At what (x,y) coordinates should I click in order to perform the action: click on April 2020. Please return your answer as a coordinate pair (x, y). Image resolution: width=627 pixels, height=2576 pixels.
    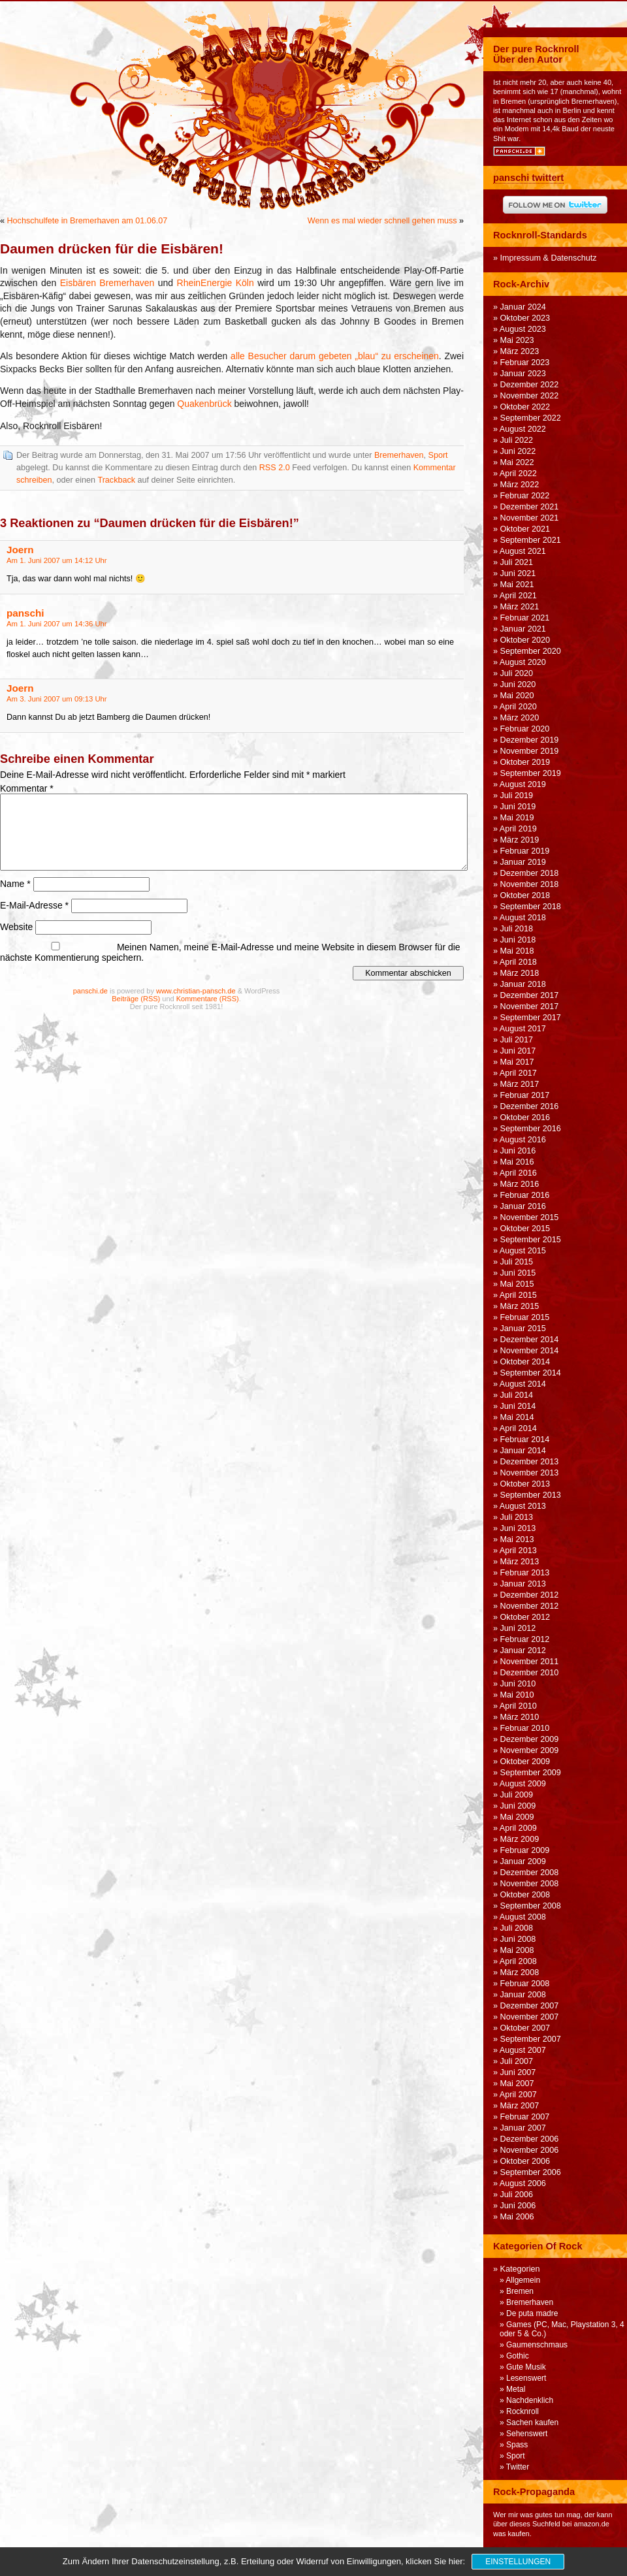
    Looking at the image, I should click on (518, 706).